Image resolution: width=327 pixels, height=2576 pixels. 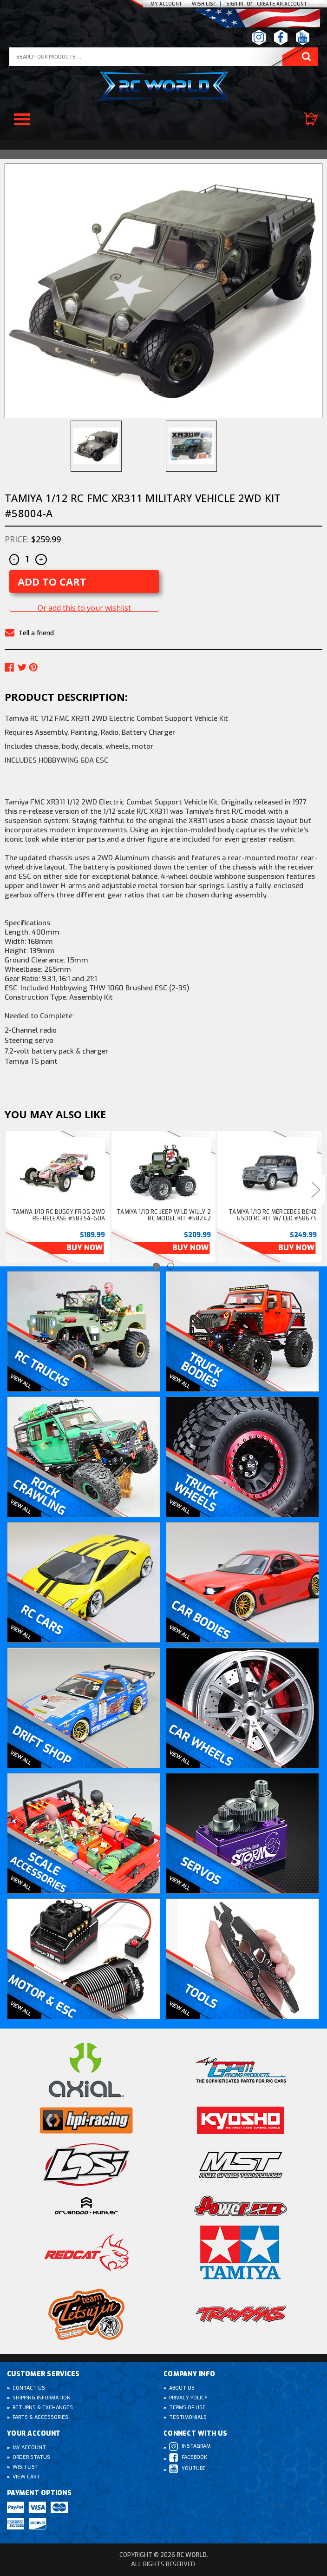 I want to click on Contact Us, so click(x=29, y=2388).